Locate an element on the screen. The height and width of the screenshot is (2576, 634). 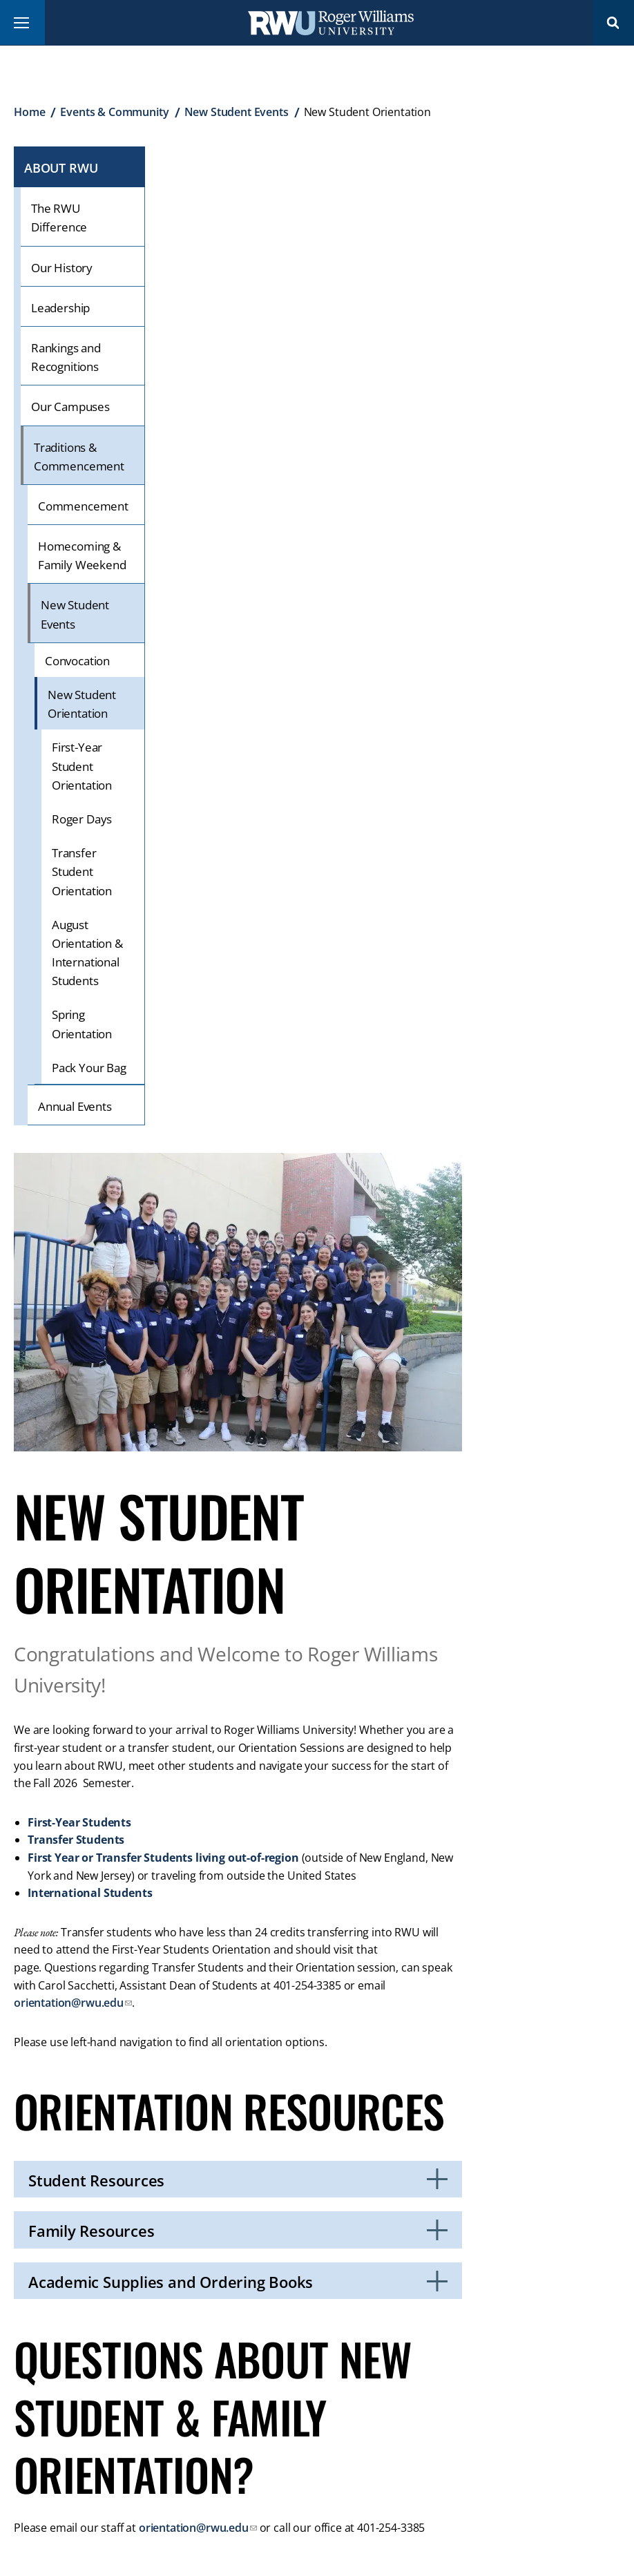
August Orientation & International Students is located at coordinates (87, 953).